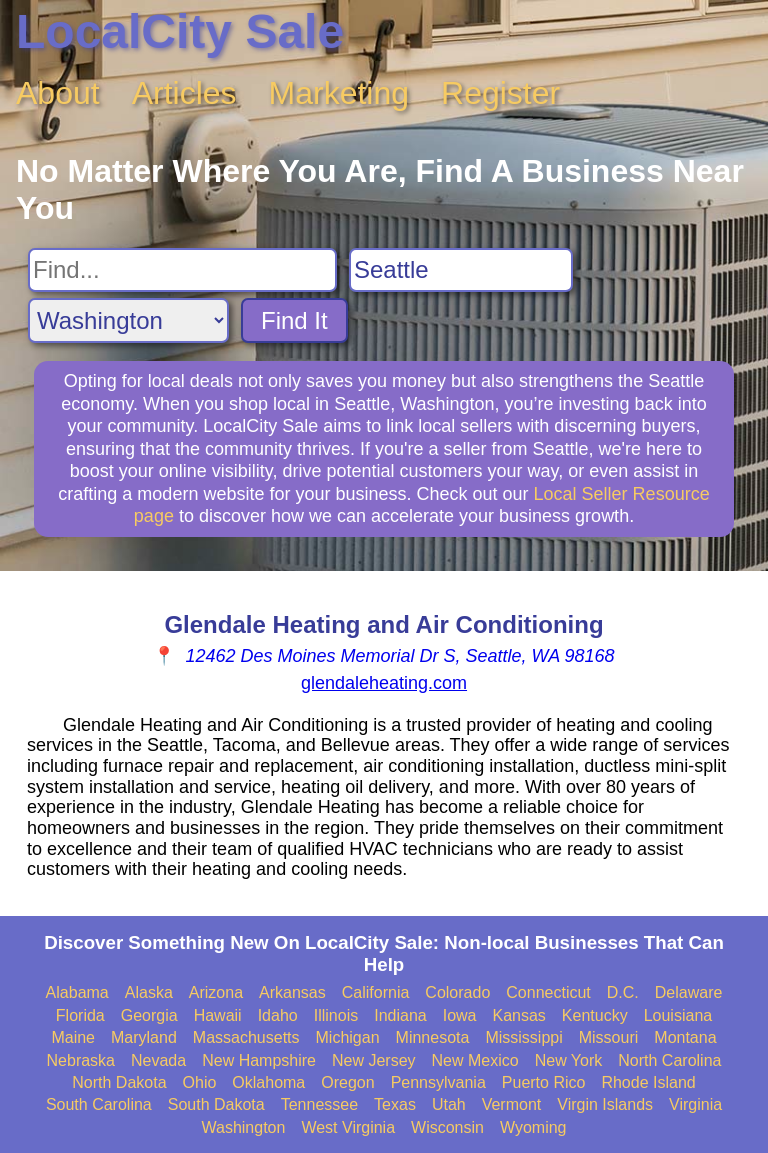 This screenshot has width=768, height=1153. What do you see at coordinates (544, 1082) in the screenshot?
I see `Puerto Rico` at bounding box center [544, 1082].